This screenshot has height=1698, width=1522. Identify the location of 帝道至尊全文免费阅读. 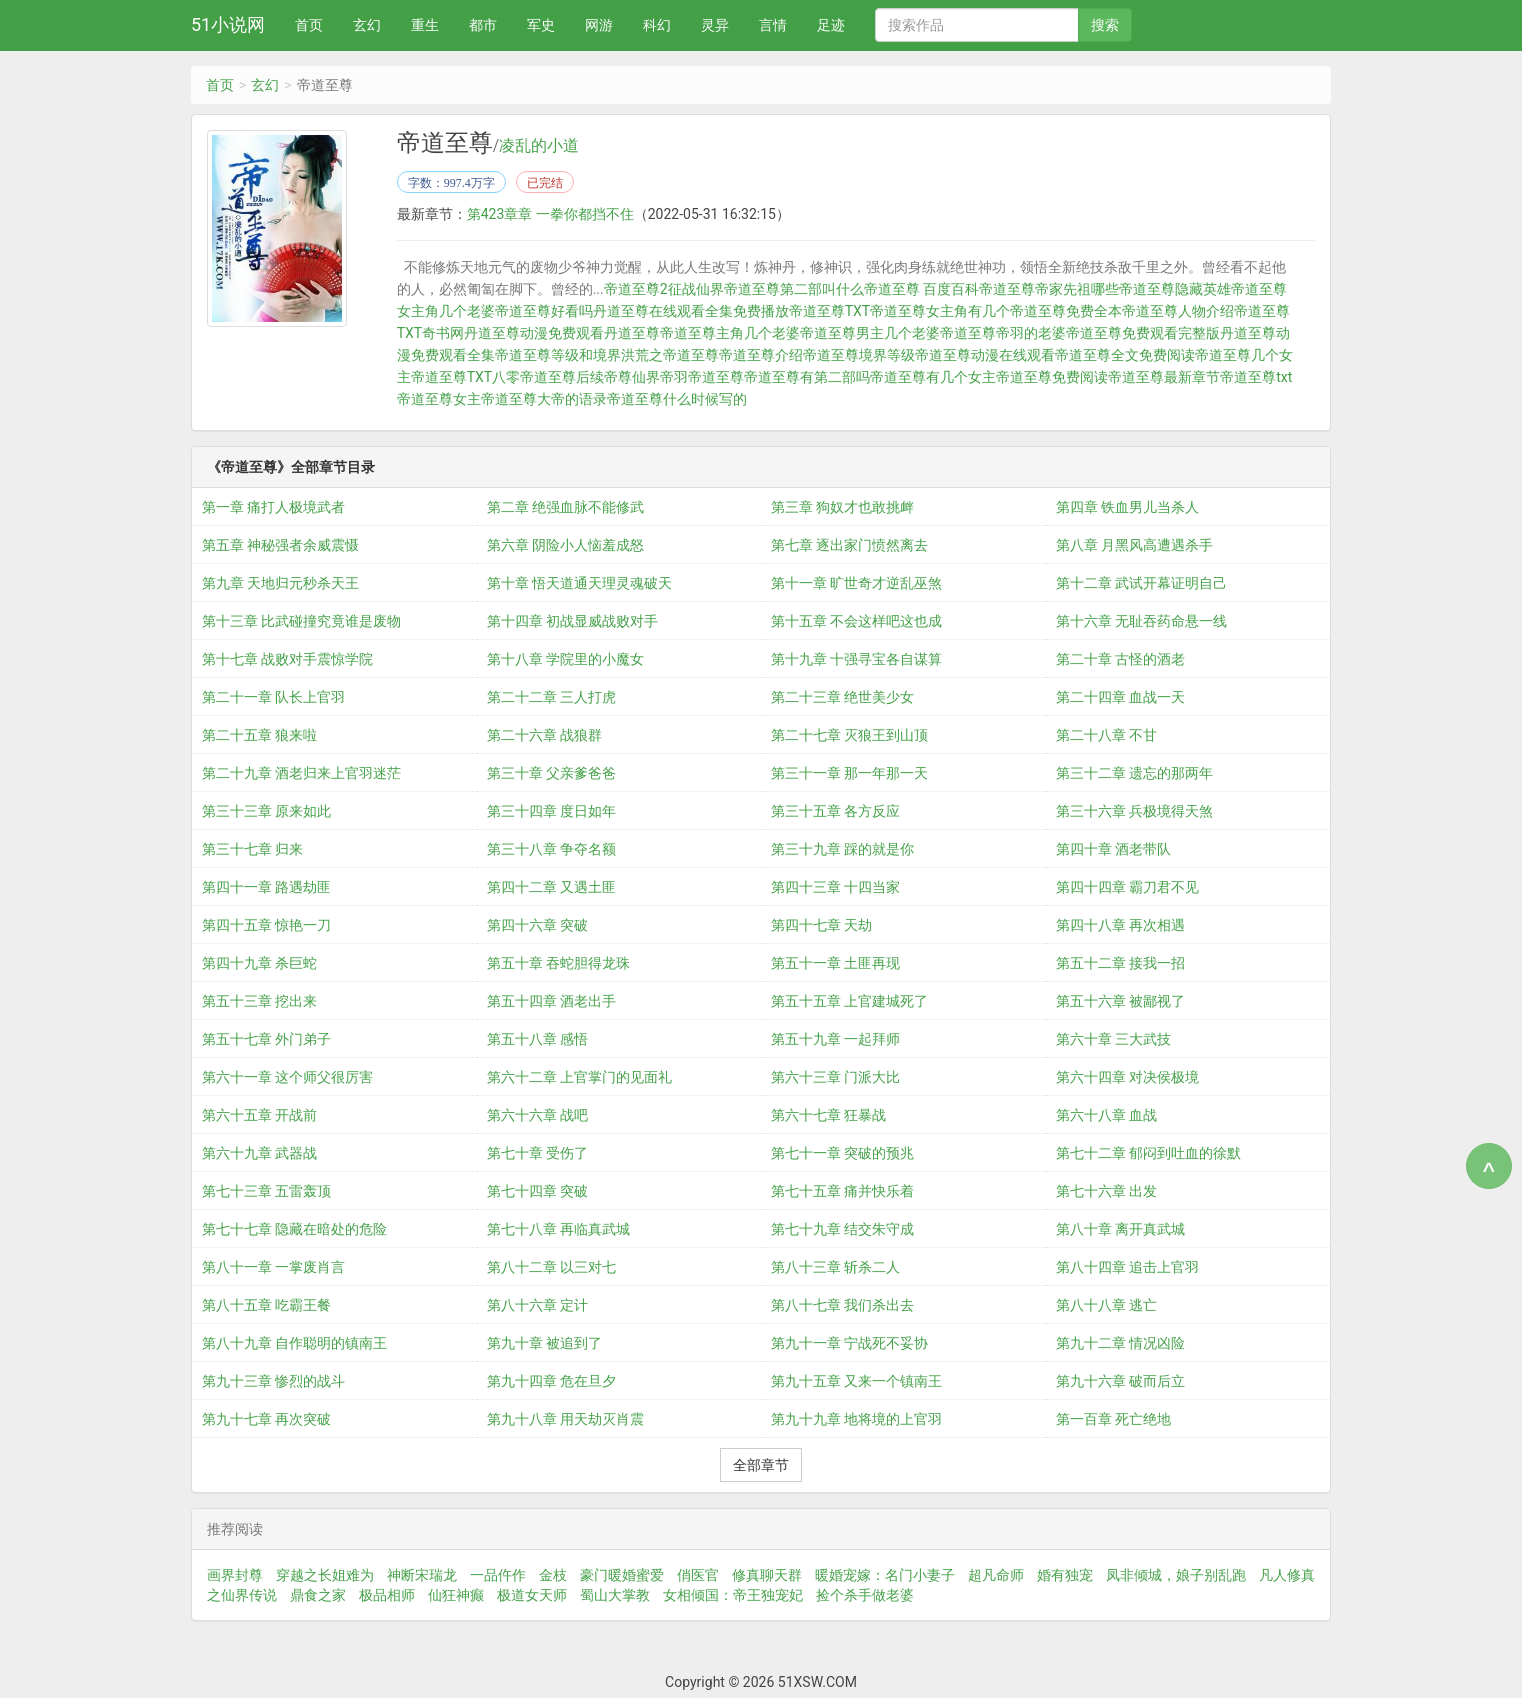
(1125, 355).